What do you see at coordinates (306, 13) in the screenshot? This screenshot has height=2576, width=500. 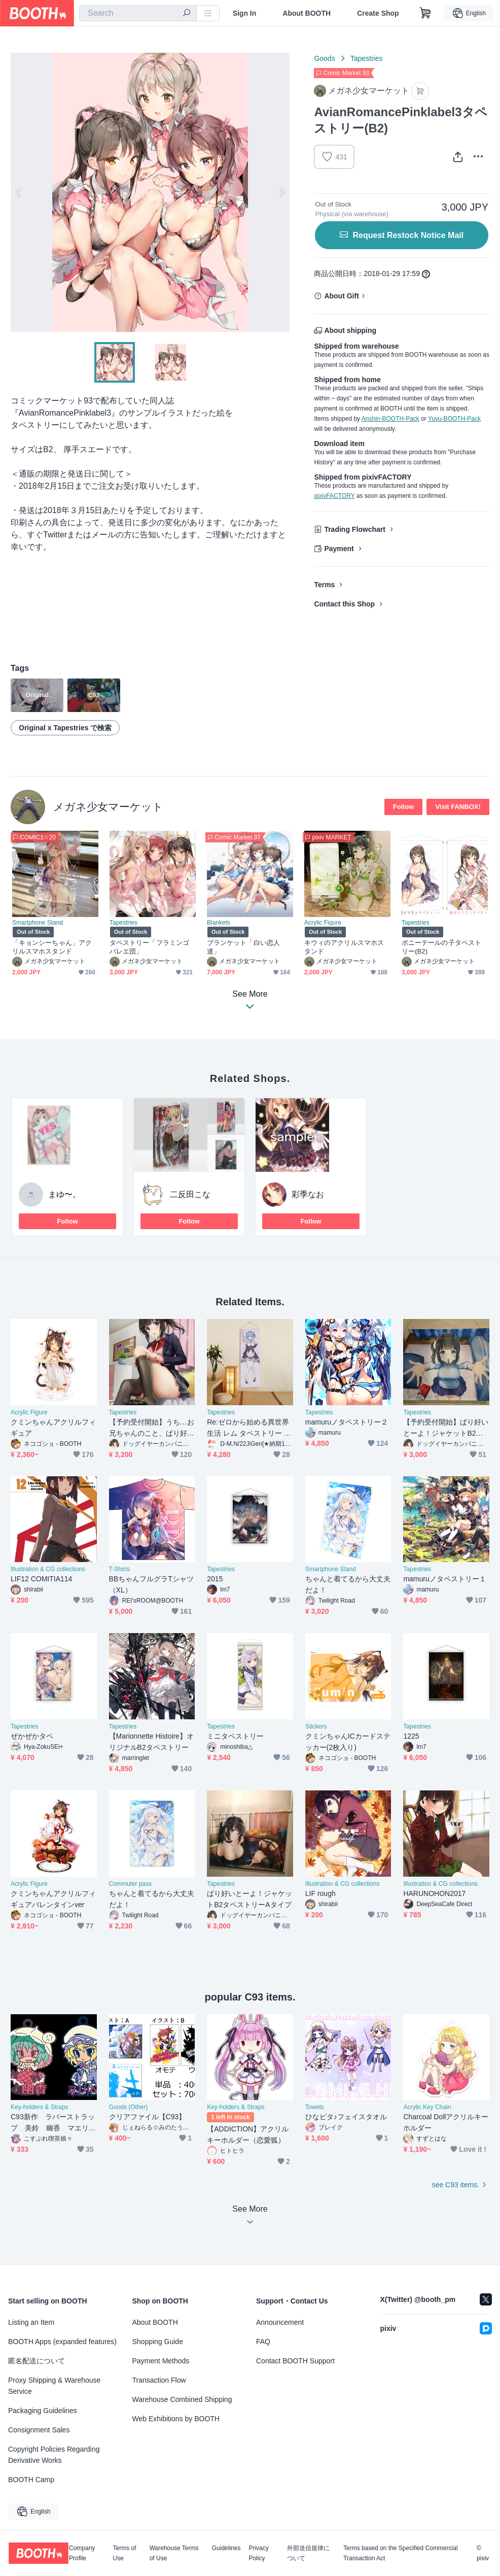 I see `About BOOTH` at bounding box center [306, 13].